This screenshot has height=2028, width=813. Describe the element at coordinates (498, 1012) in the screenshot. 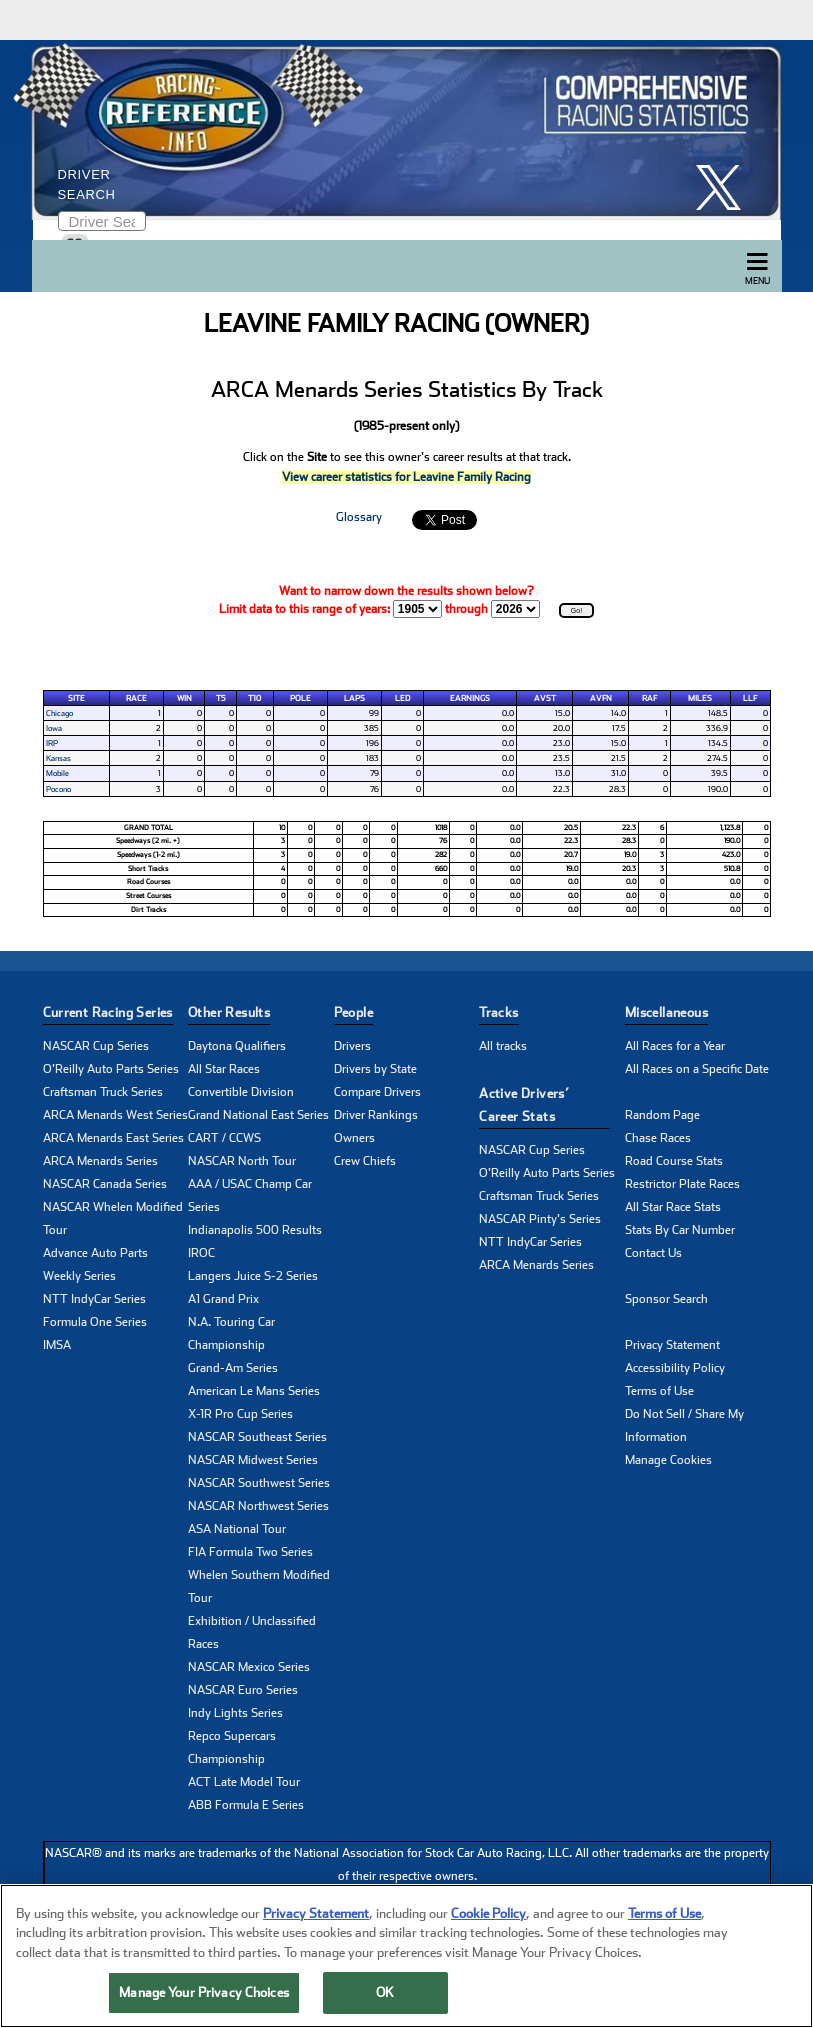

I see `Tracks` at that location.